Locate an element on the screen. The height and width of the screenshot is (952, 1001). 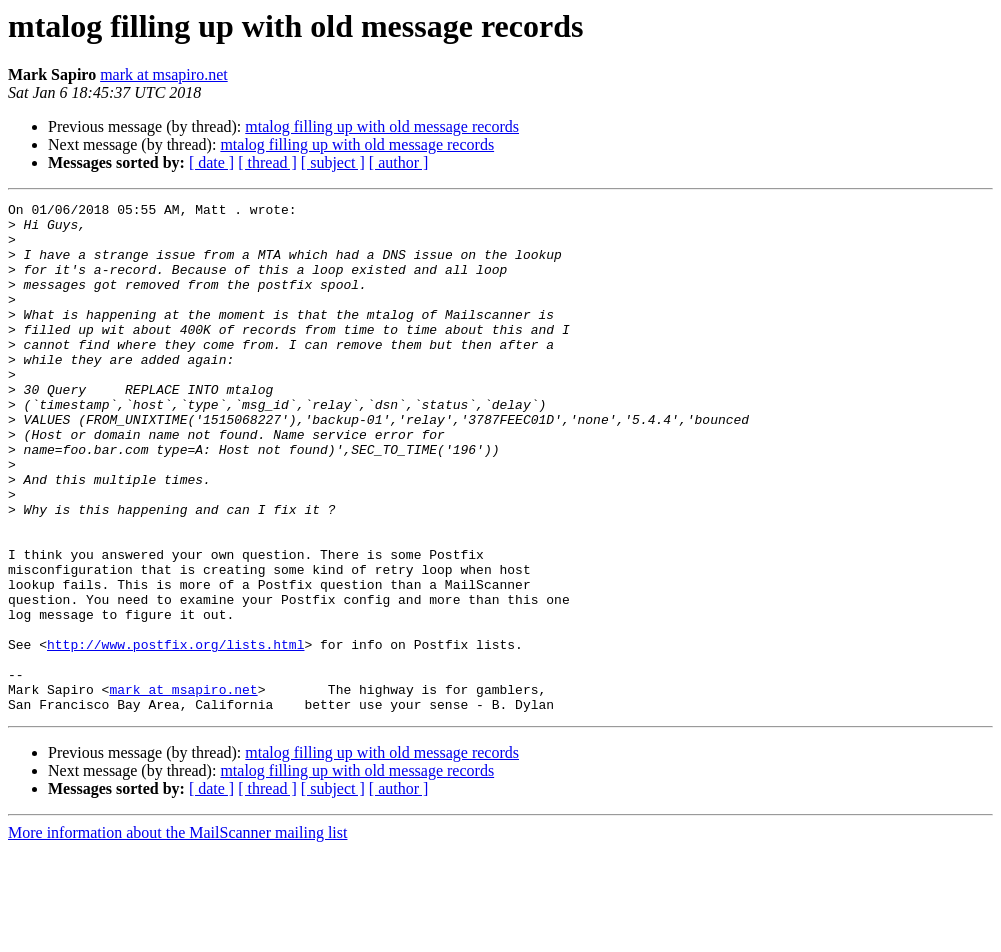
[ thread ] is located at coordinates (267, 162).